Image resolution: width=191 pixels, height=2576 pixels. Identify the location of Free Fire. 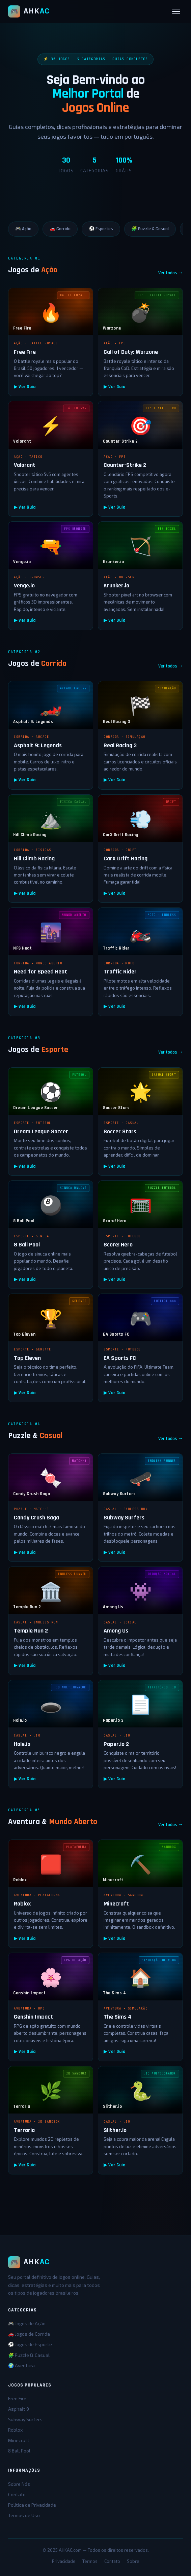
(17, 2398).